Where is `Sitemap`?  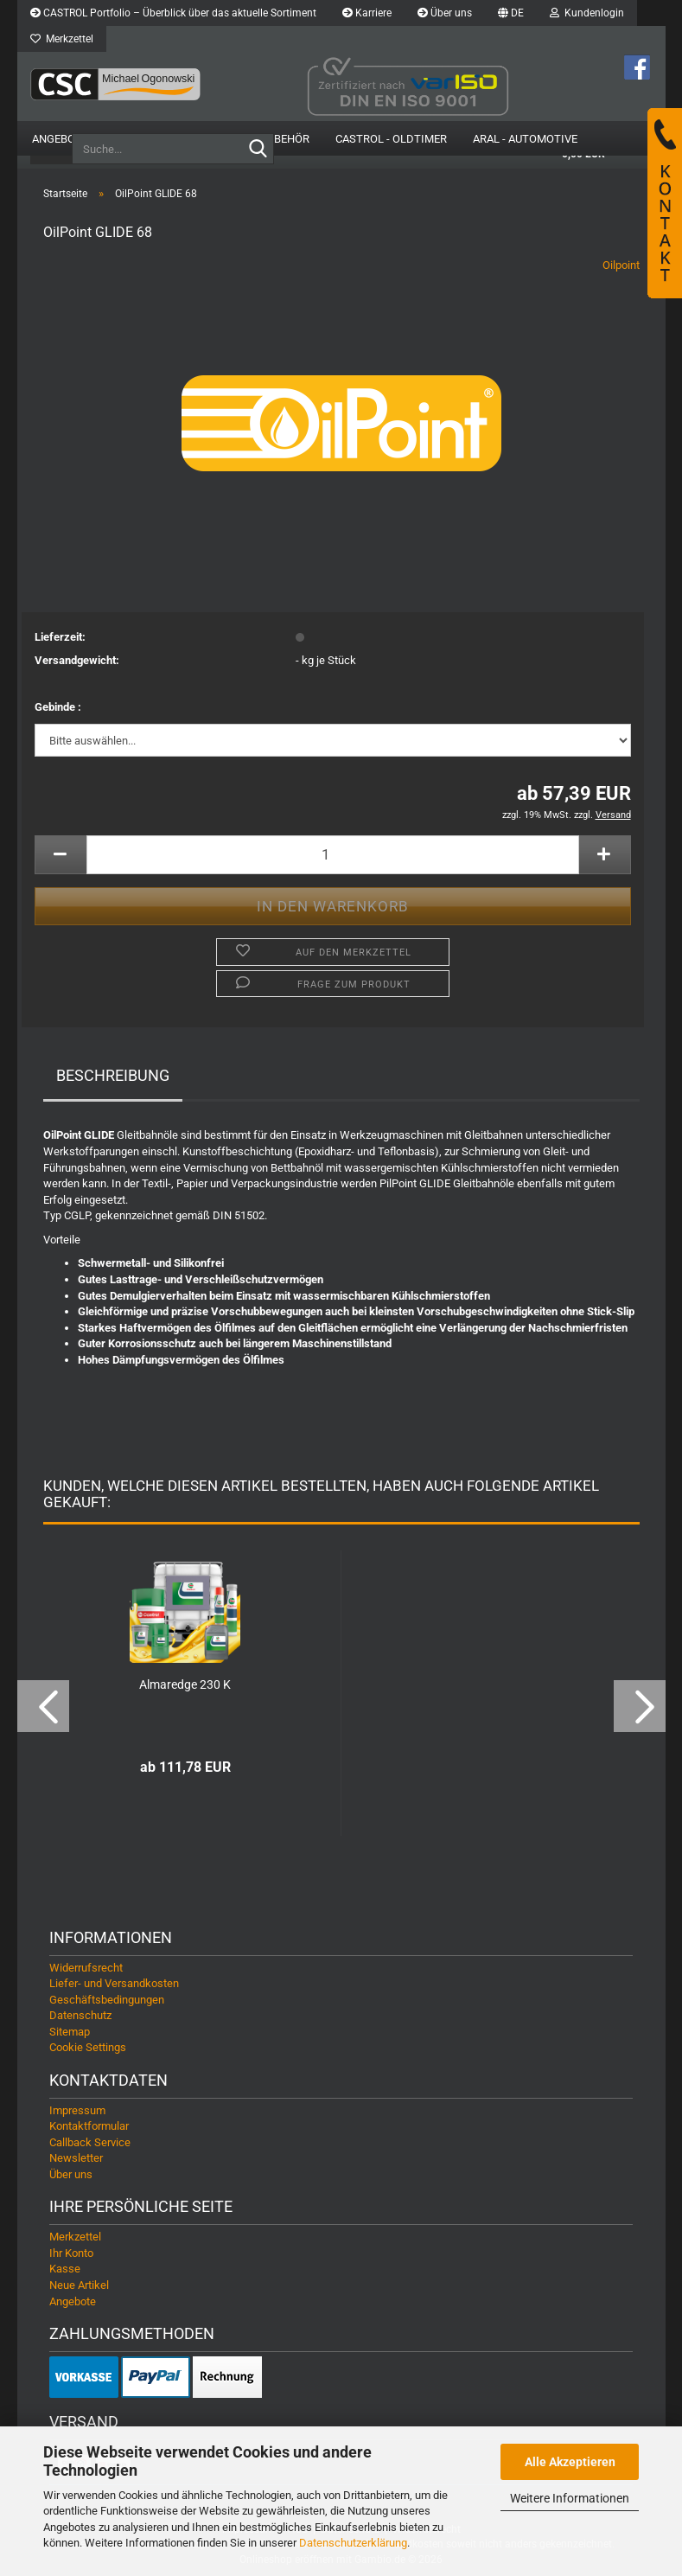 Sitemap is located at coordinates (69, 2031).